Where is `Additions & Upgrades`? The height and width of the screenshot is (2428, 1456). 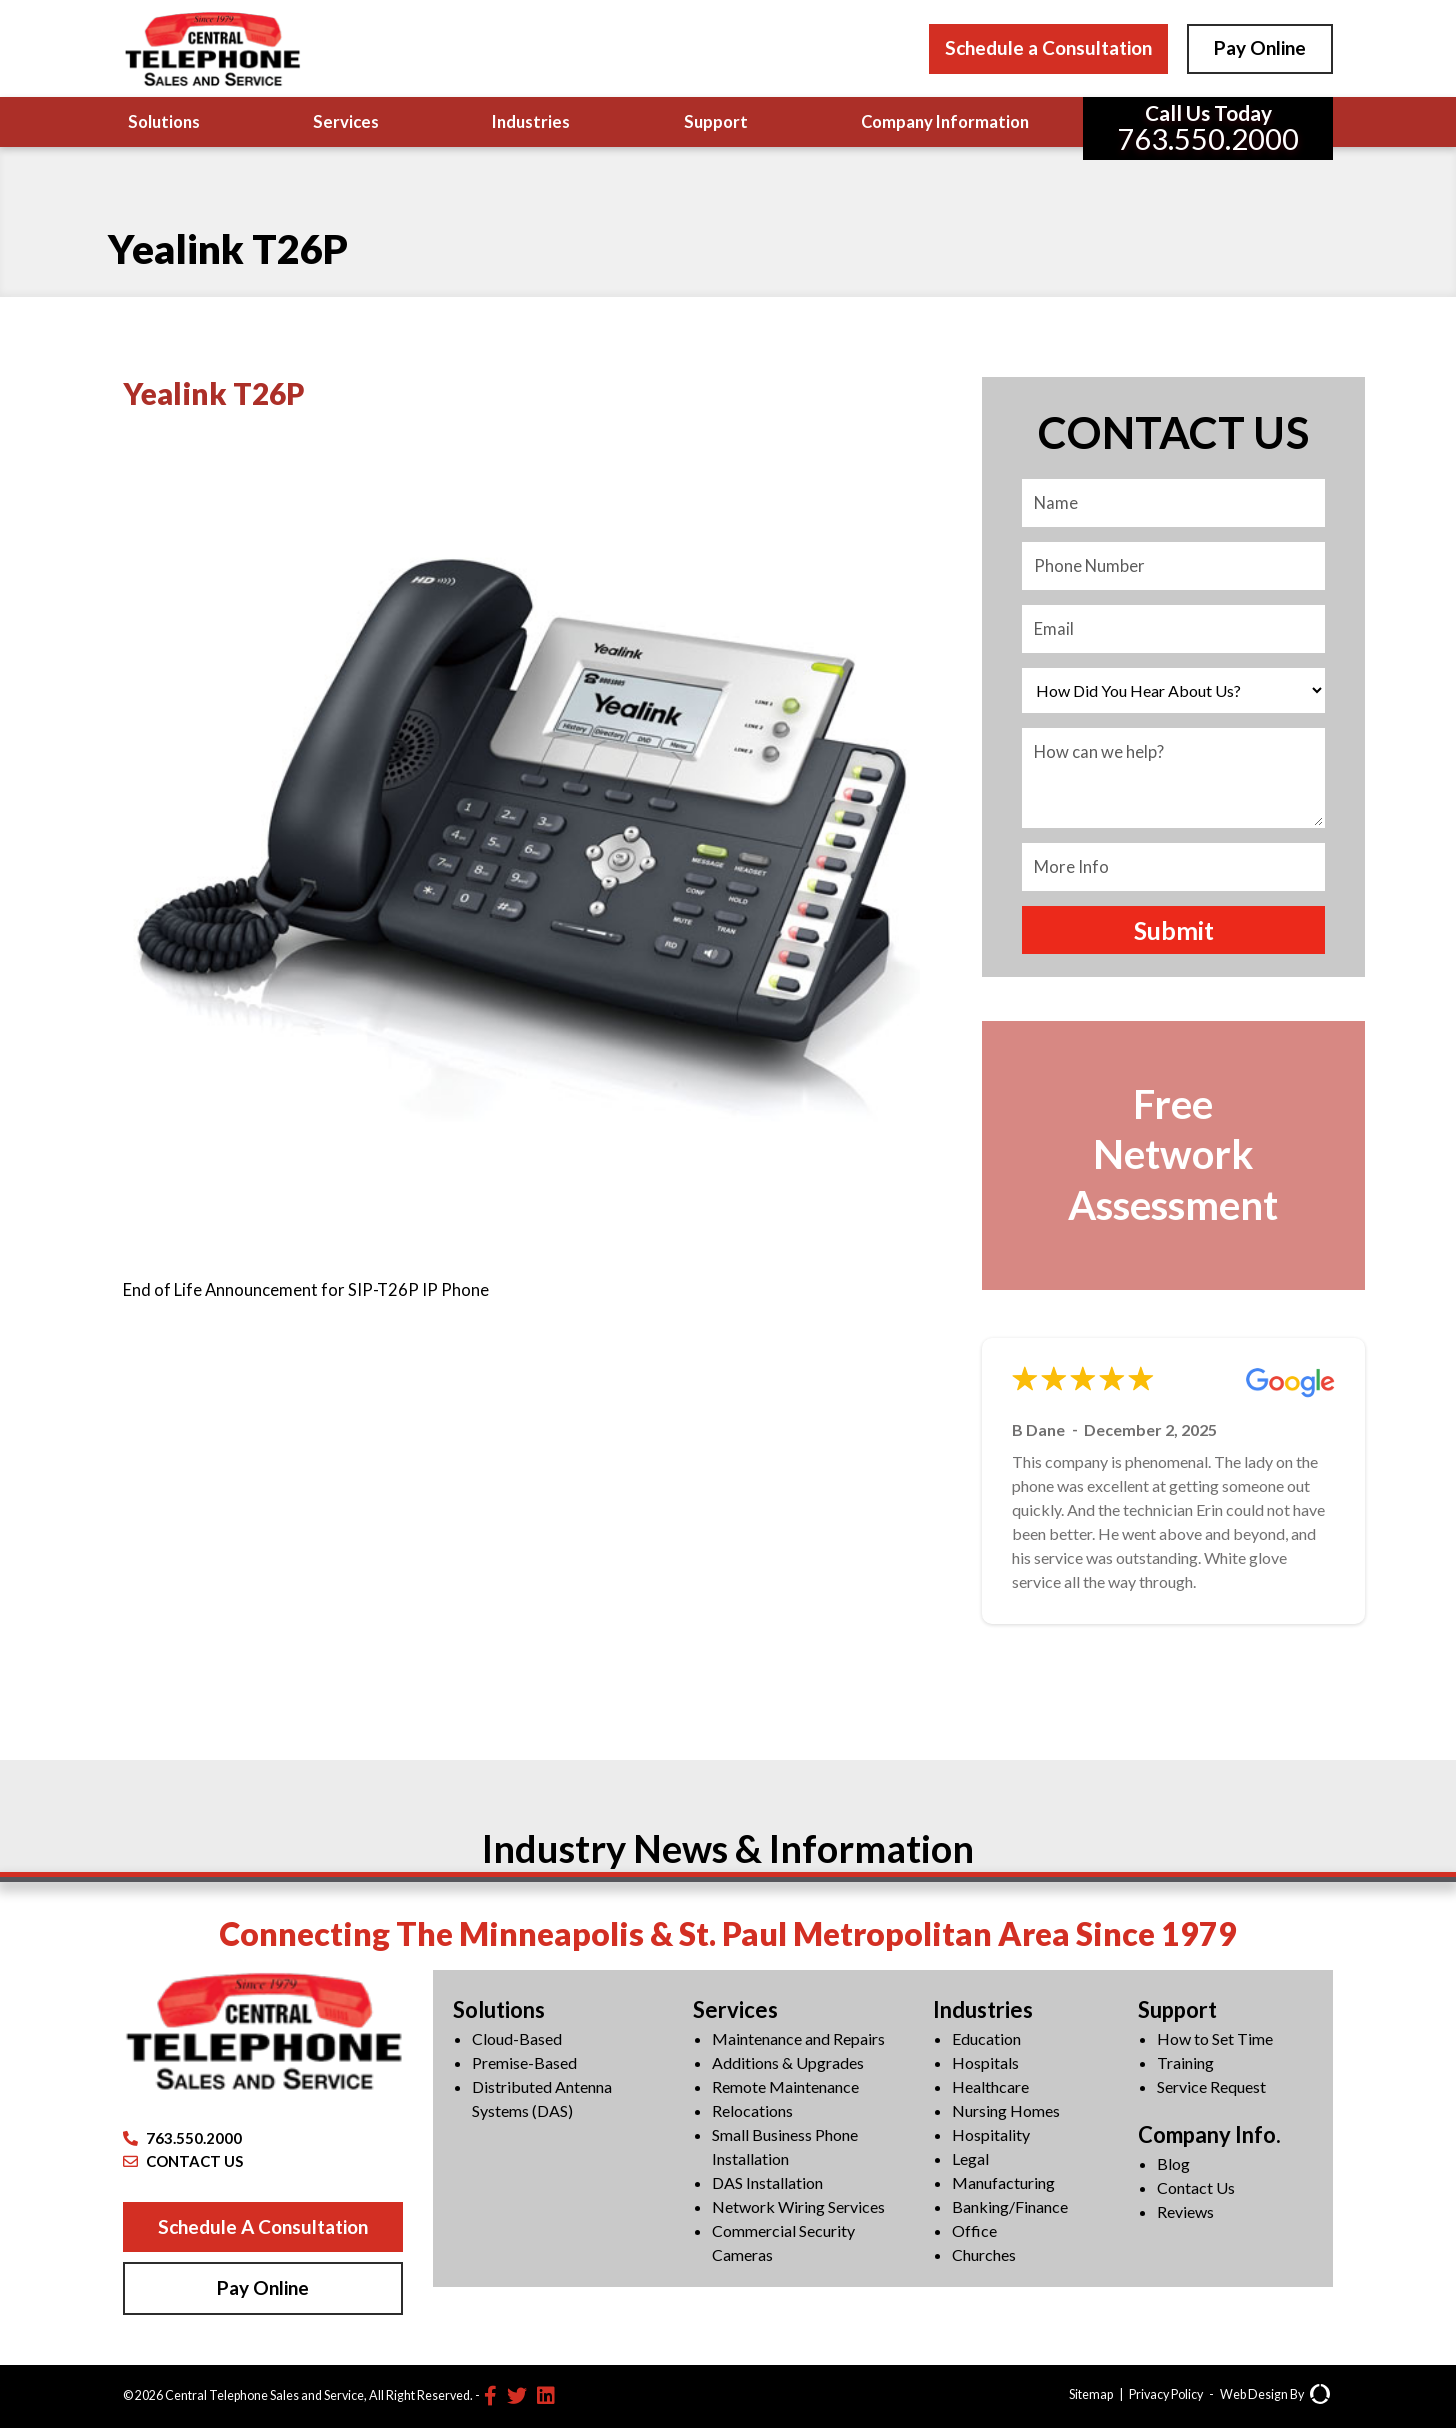 Additions & Upgrades is located at coordinates (788, 2062).